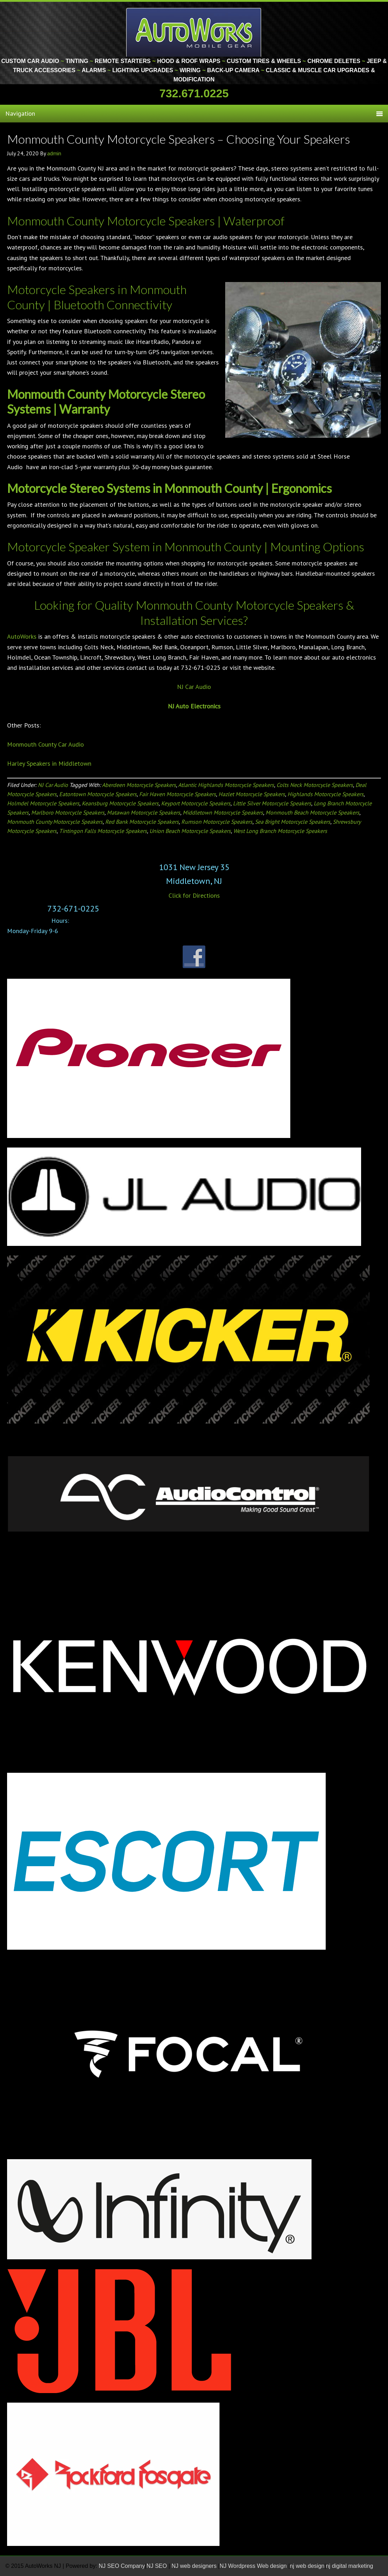  I want to click on Red Bank Motorcycle Speakers, so click(142, 821).